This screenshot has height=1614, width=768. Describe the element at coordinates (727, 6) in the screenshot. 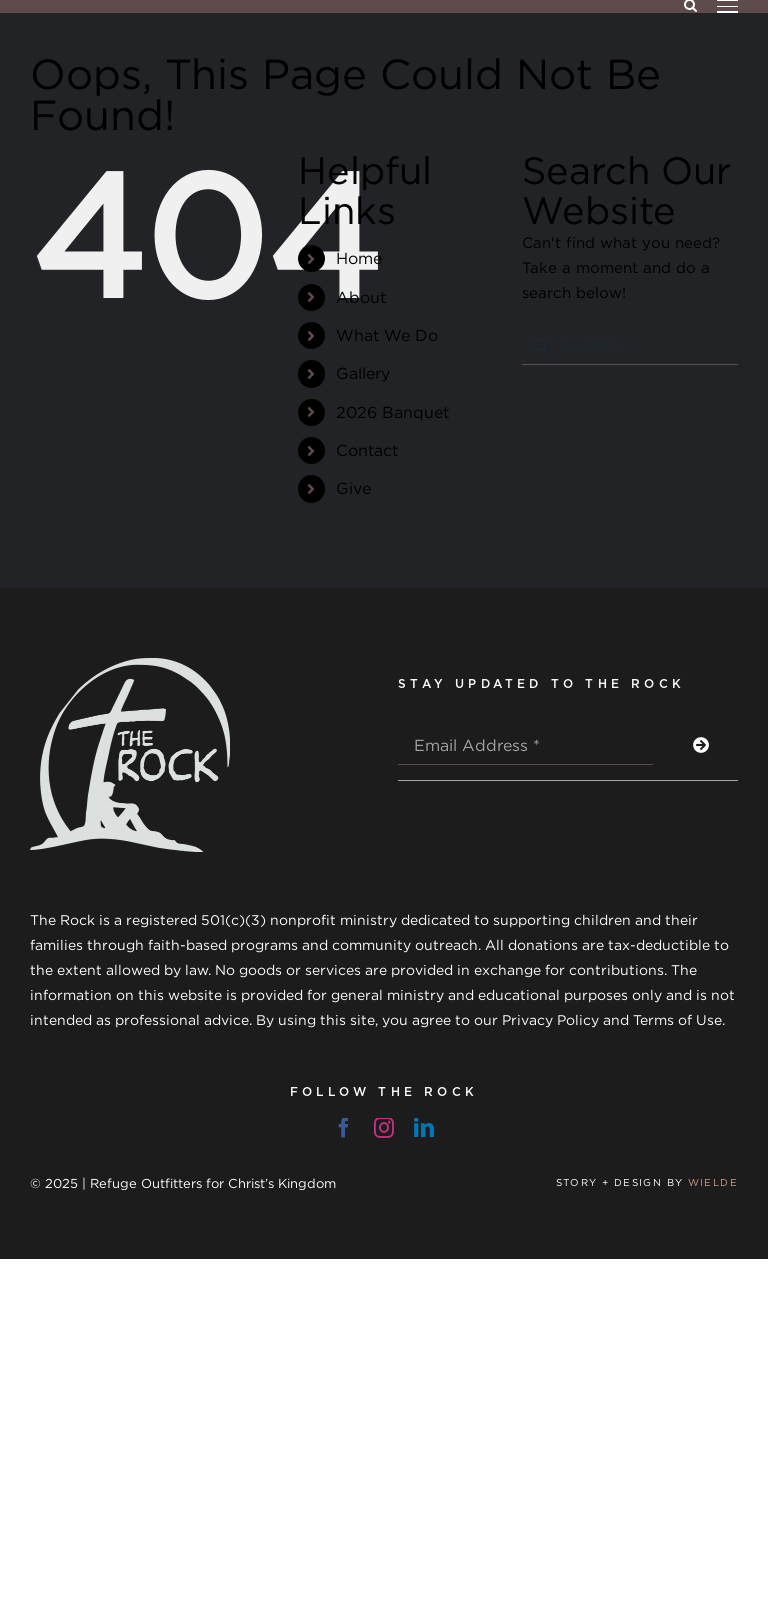

I see `[Toggle Menu]` at that location.